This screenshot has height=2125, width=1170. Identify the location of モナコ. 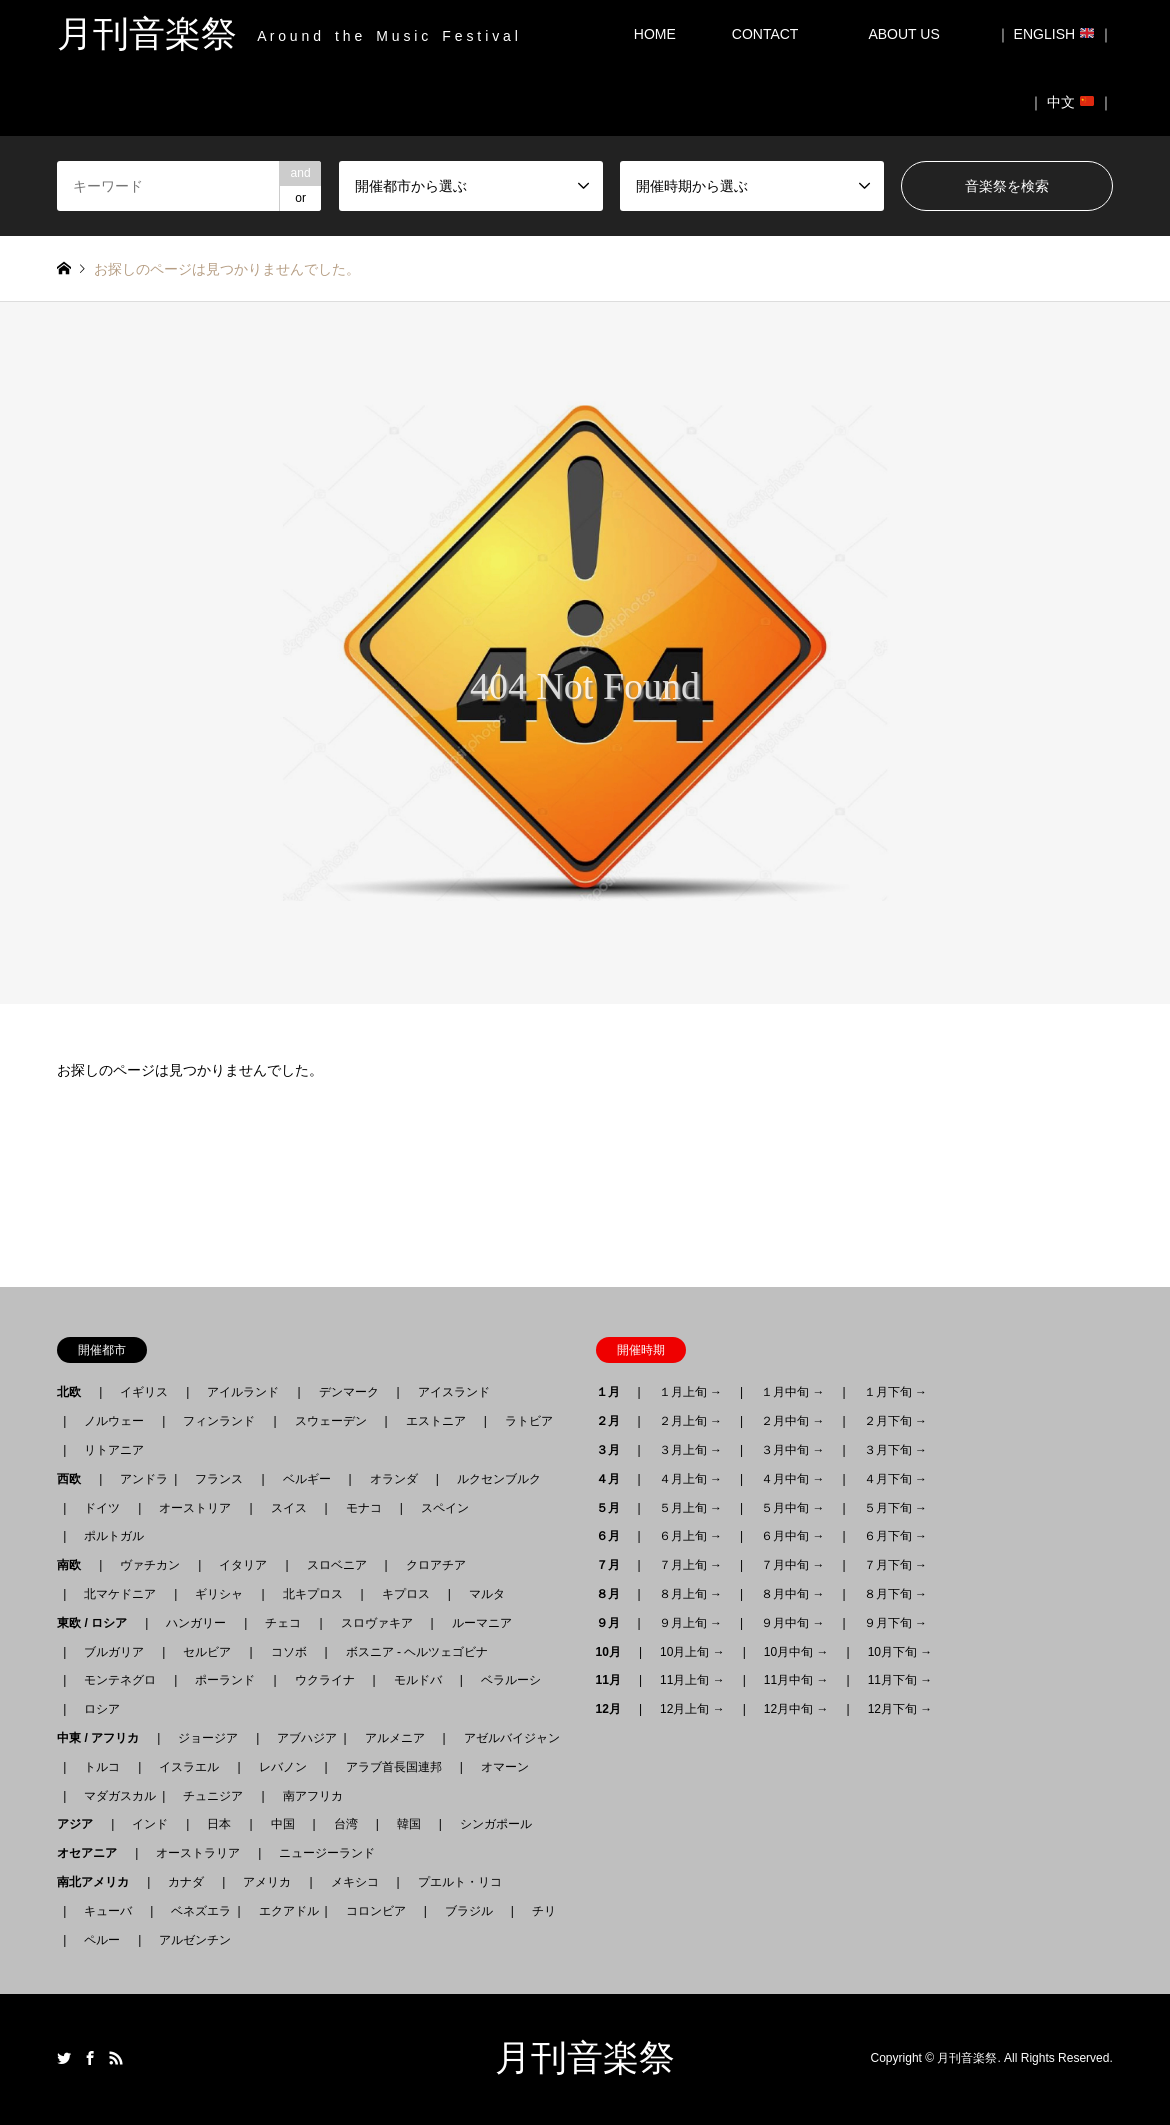
(364, 1508).